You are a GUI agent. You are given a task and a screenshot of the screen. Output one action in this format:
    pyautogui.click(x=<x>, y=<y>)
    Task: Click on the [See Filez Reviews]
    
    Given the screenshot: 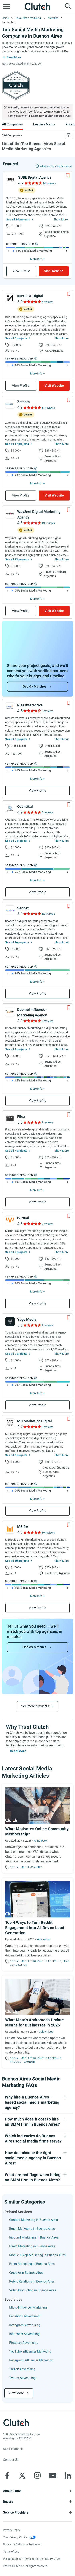 What is the action you would take?
    pyautogui.click(x=32, y=1122)
    